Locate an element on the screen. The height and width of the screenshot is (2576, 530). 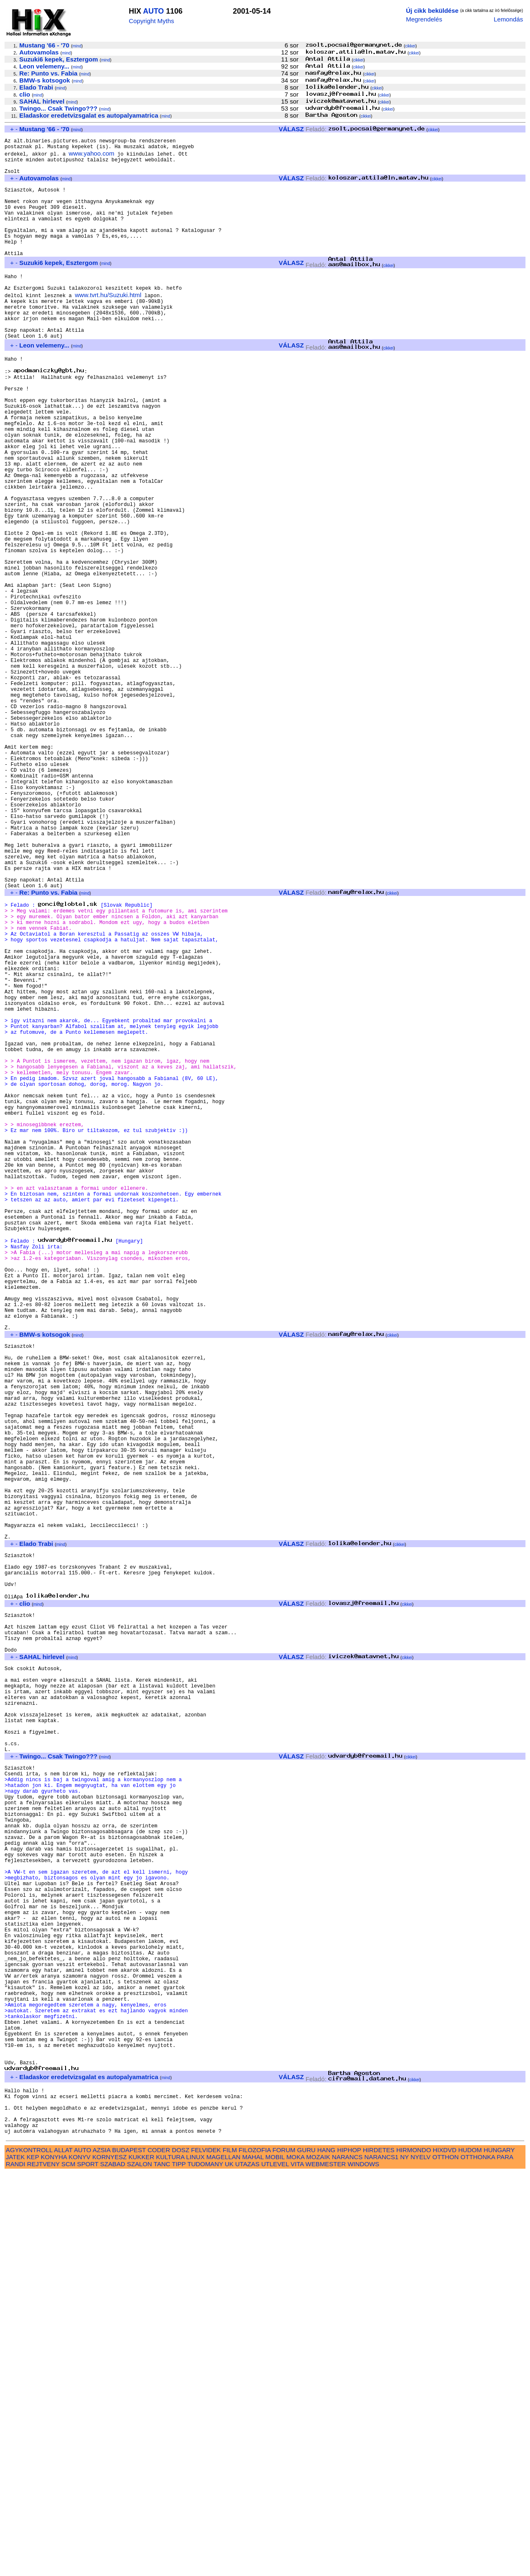
UTAZAS is located at coordinates (247, 2566).